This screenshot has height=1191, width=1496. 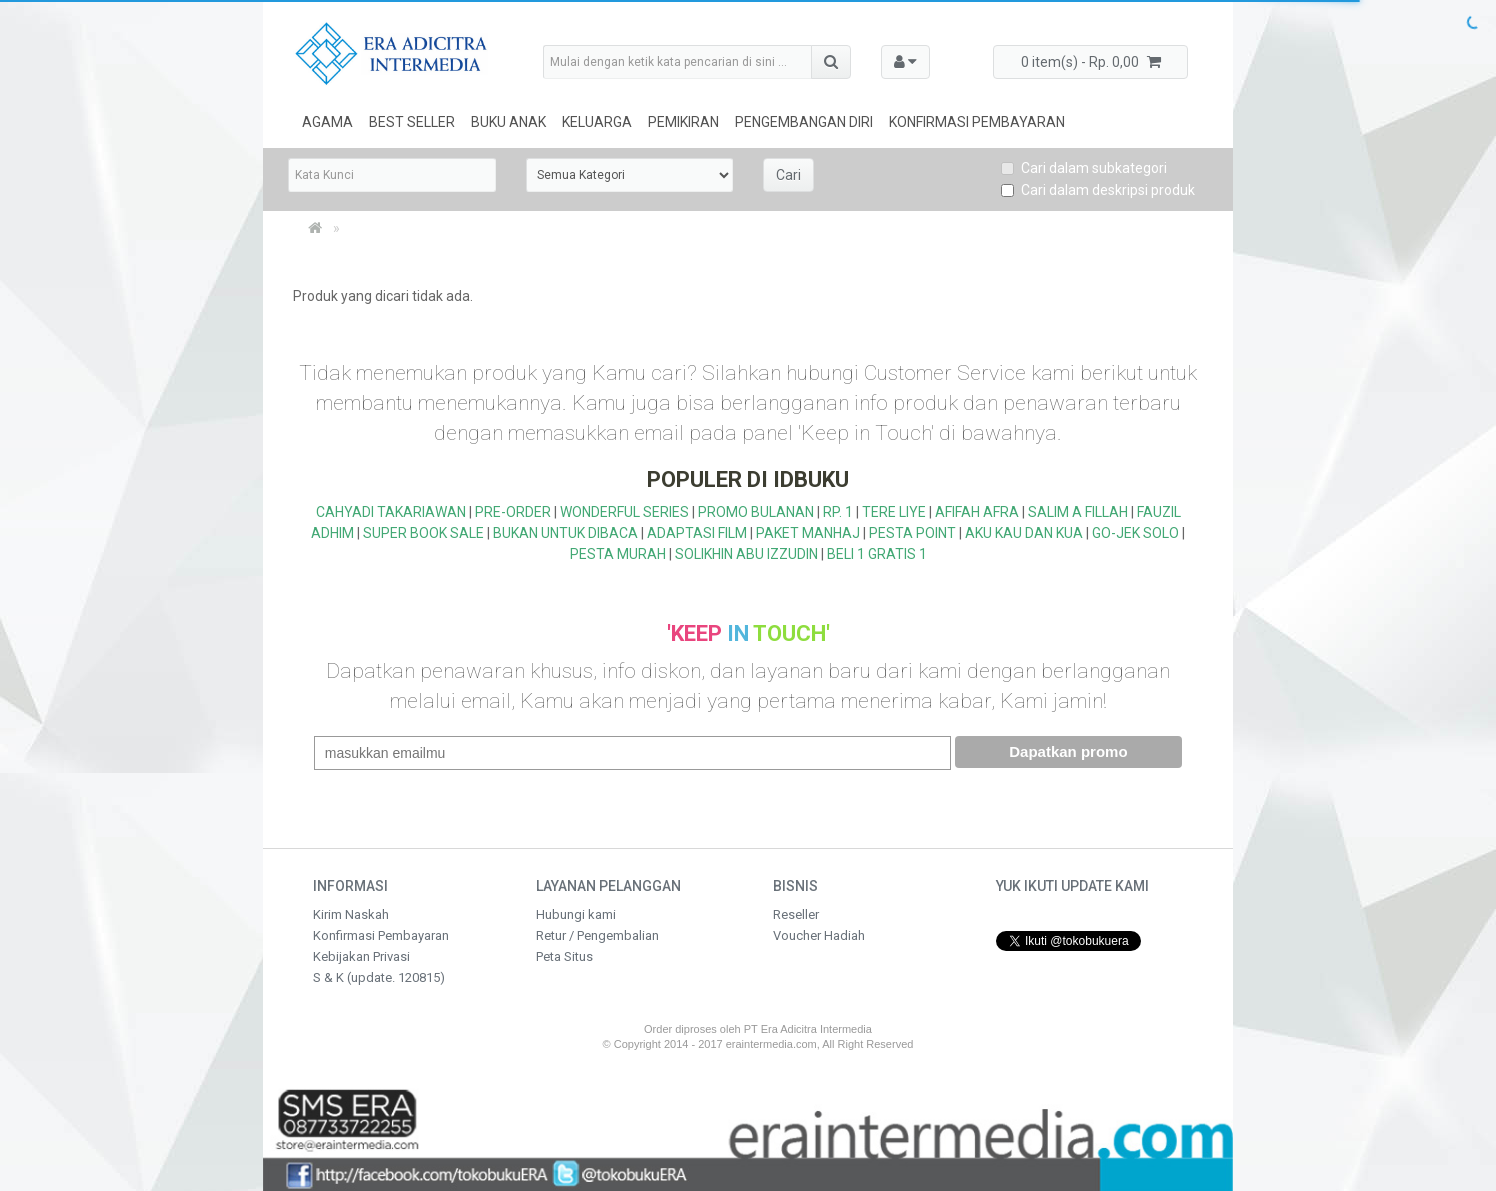 I want to click on RP. 1, so click(x=838, y=512).